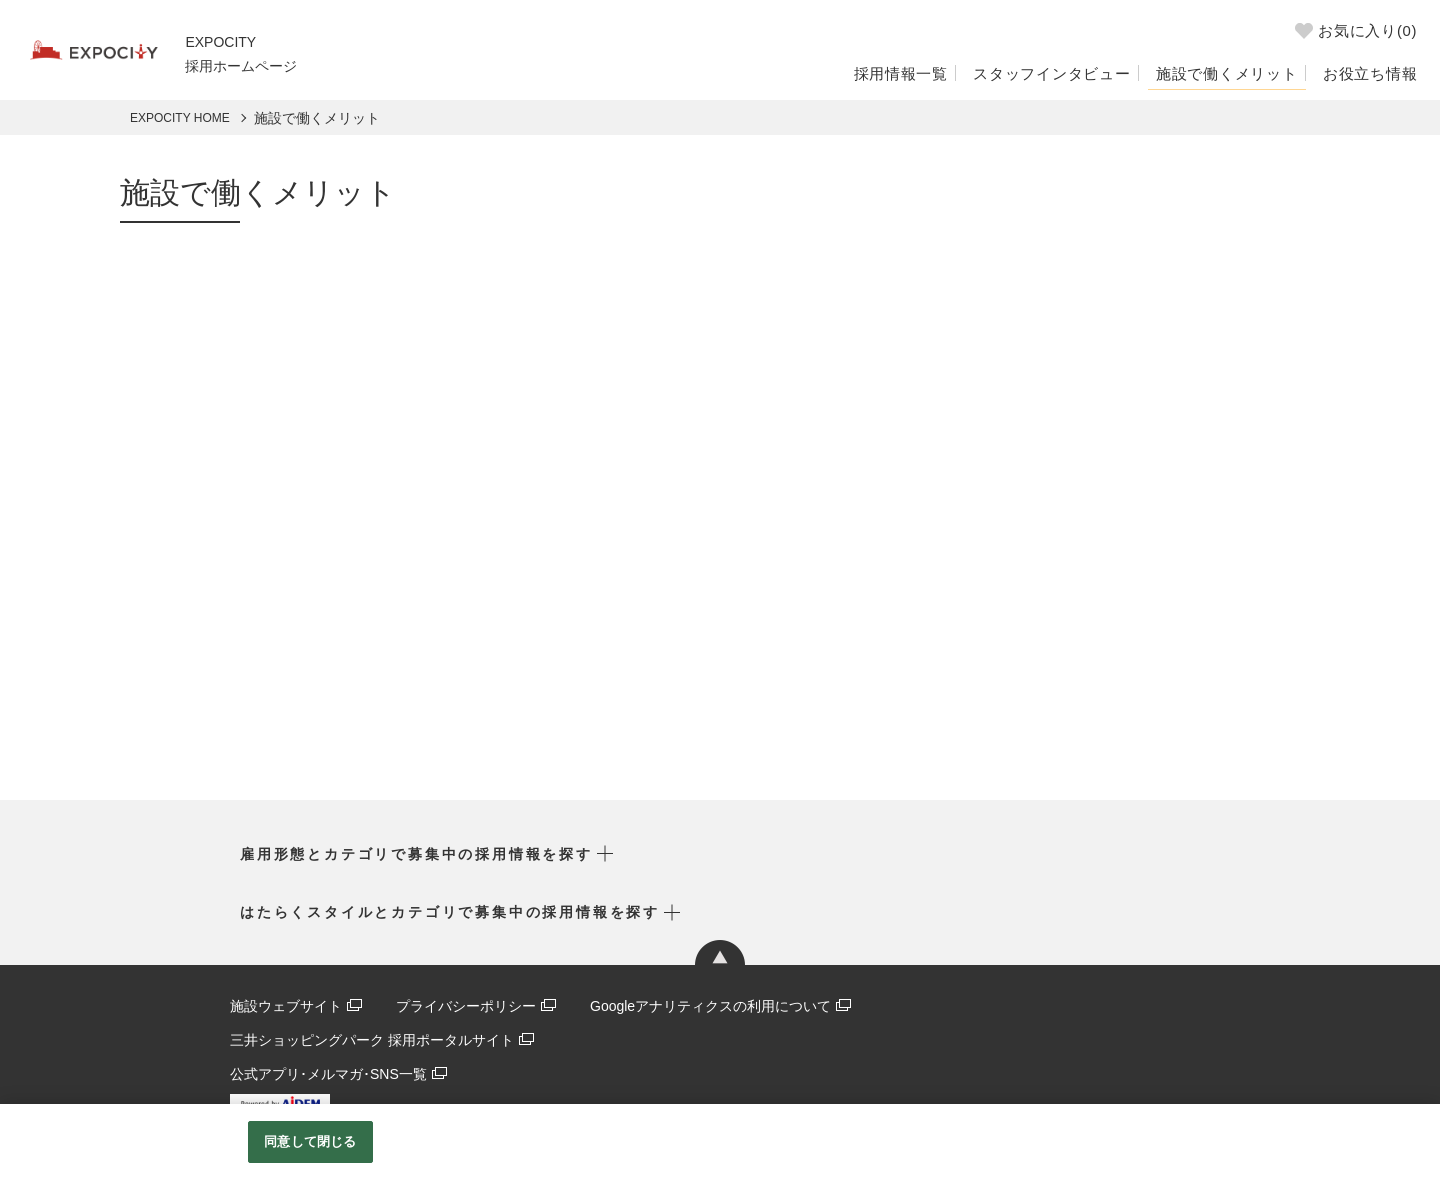 Image resolution: width=1440 pixels, height=1193 pixels. I want to click on 施設で働くメリット, so click(1215, 71).